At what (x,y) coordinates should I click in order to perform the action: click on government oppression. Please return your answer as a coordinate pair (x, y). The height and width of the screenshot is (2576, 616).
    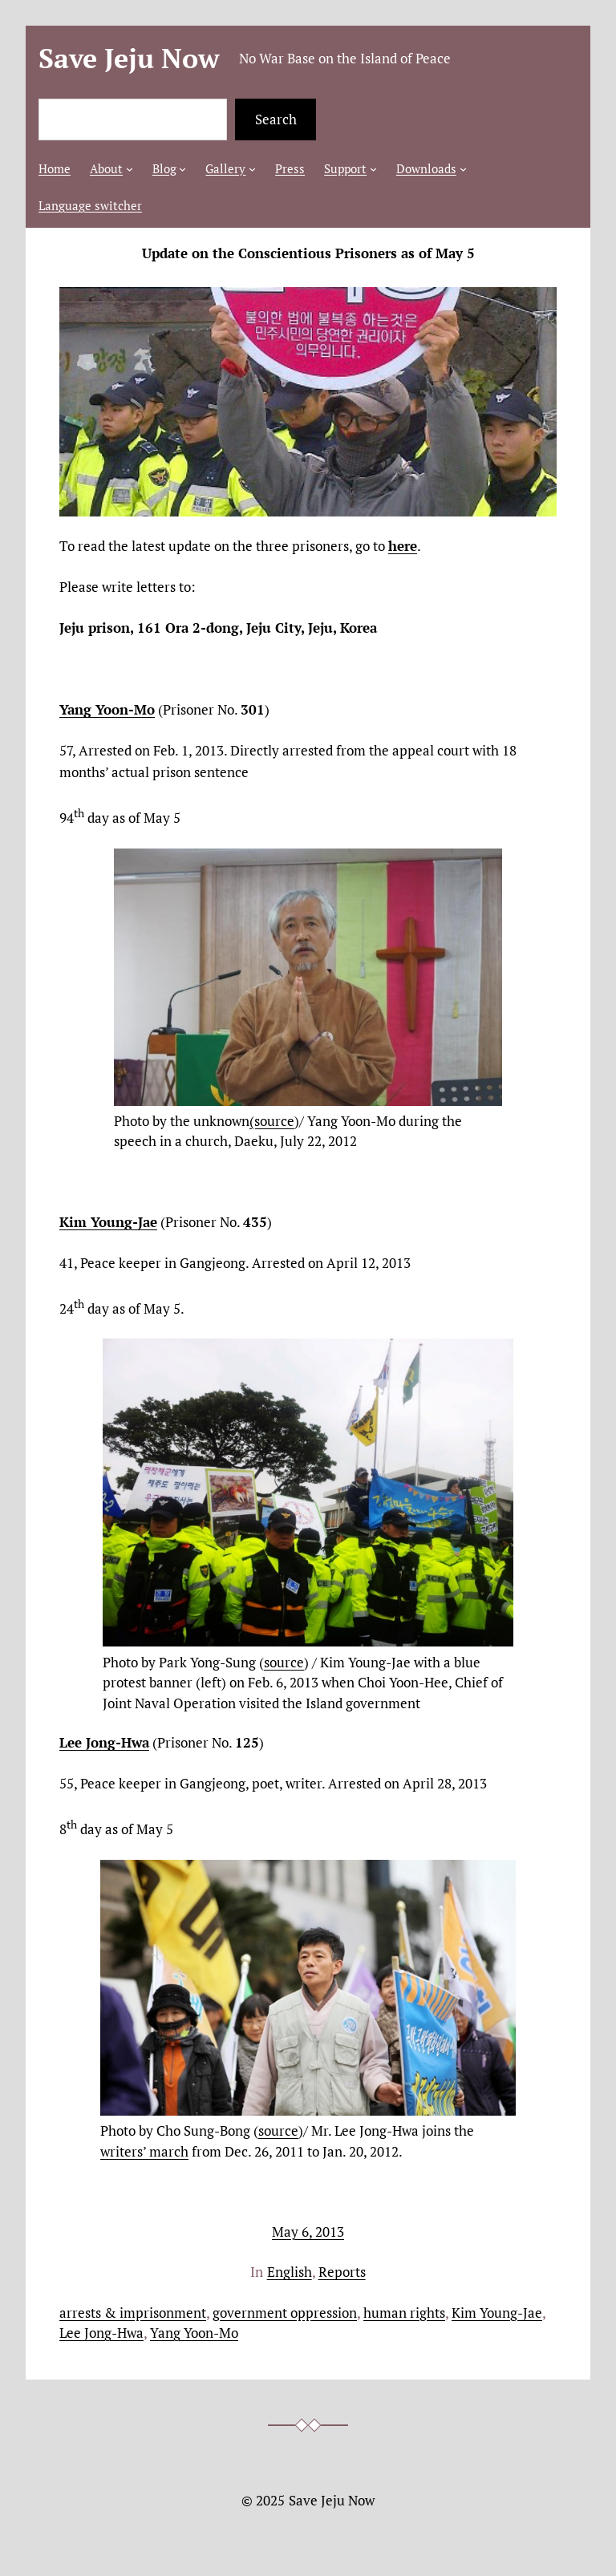
    Looking at the image, I should click on (285, 2312).